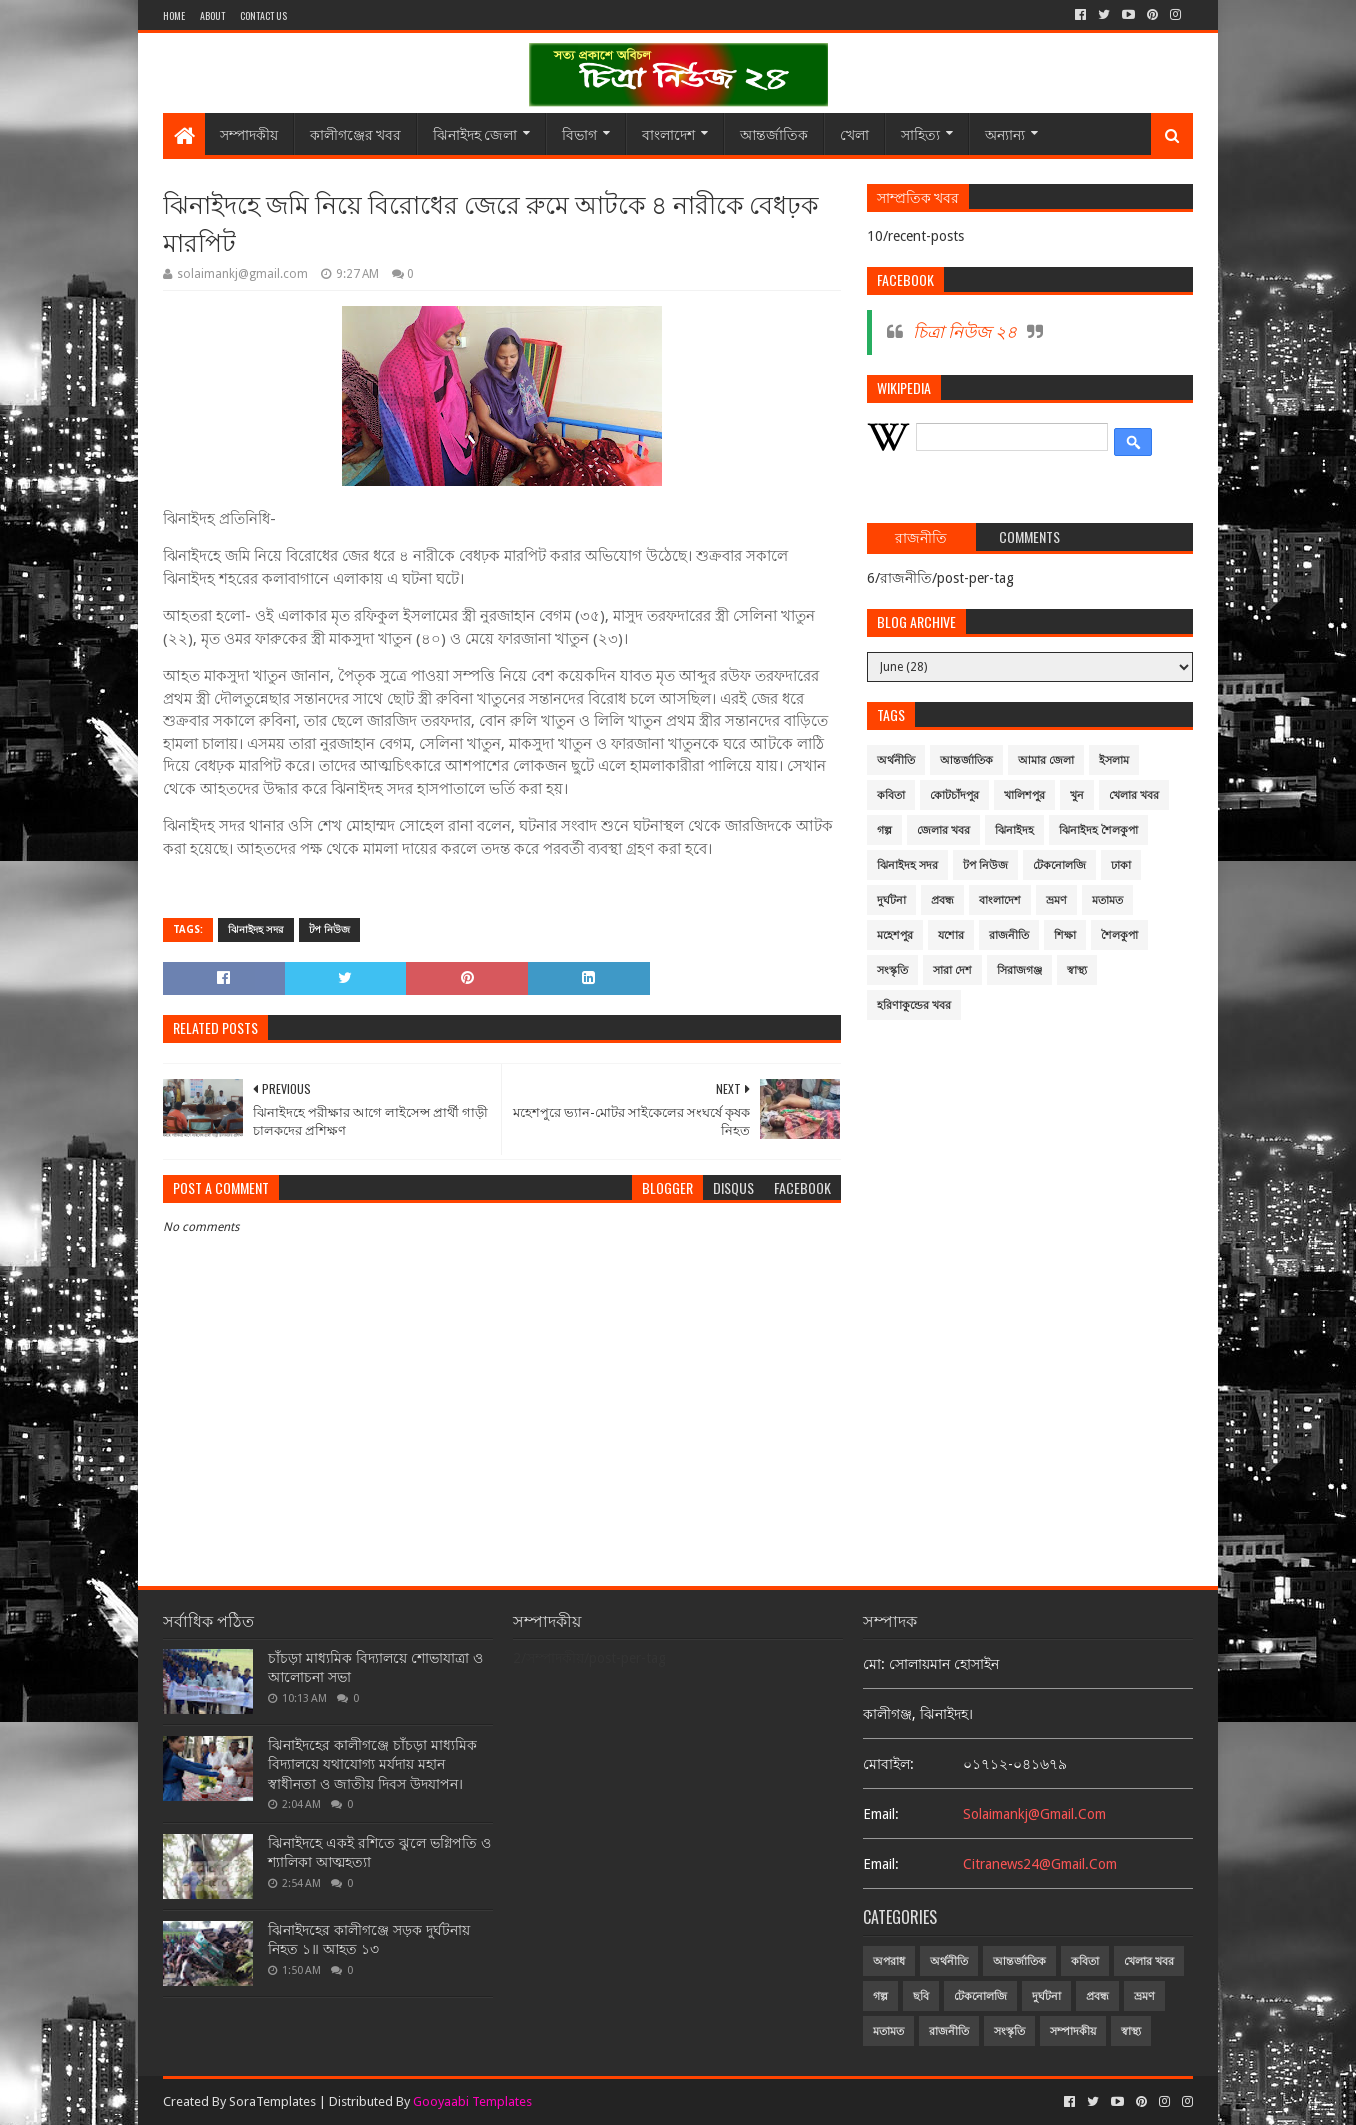 This screenshot has width=1356, height=2125. Describe the element at coordinates (1040, 1864) in the screenshot. I see `citranews24@gmail.com` at that location.